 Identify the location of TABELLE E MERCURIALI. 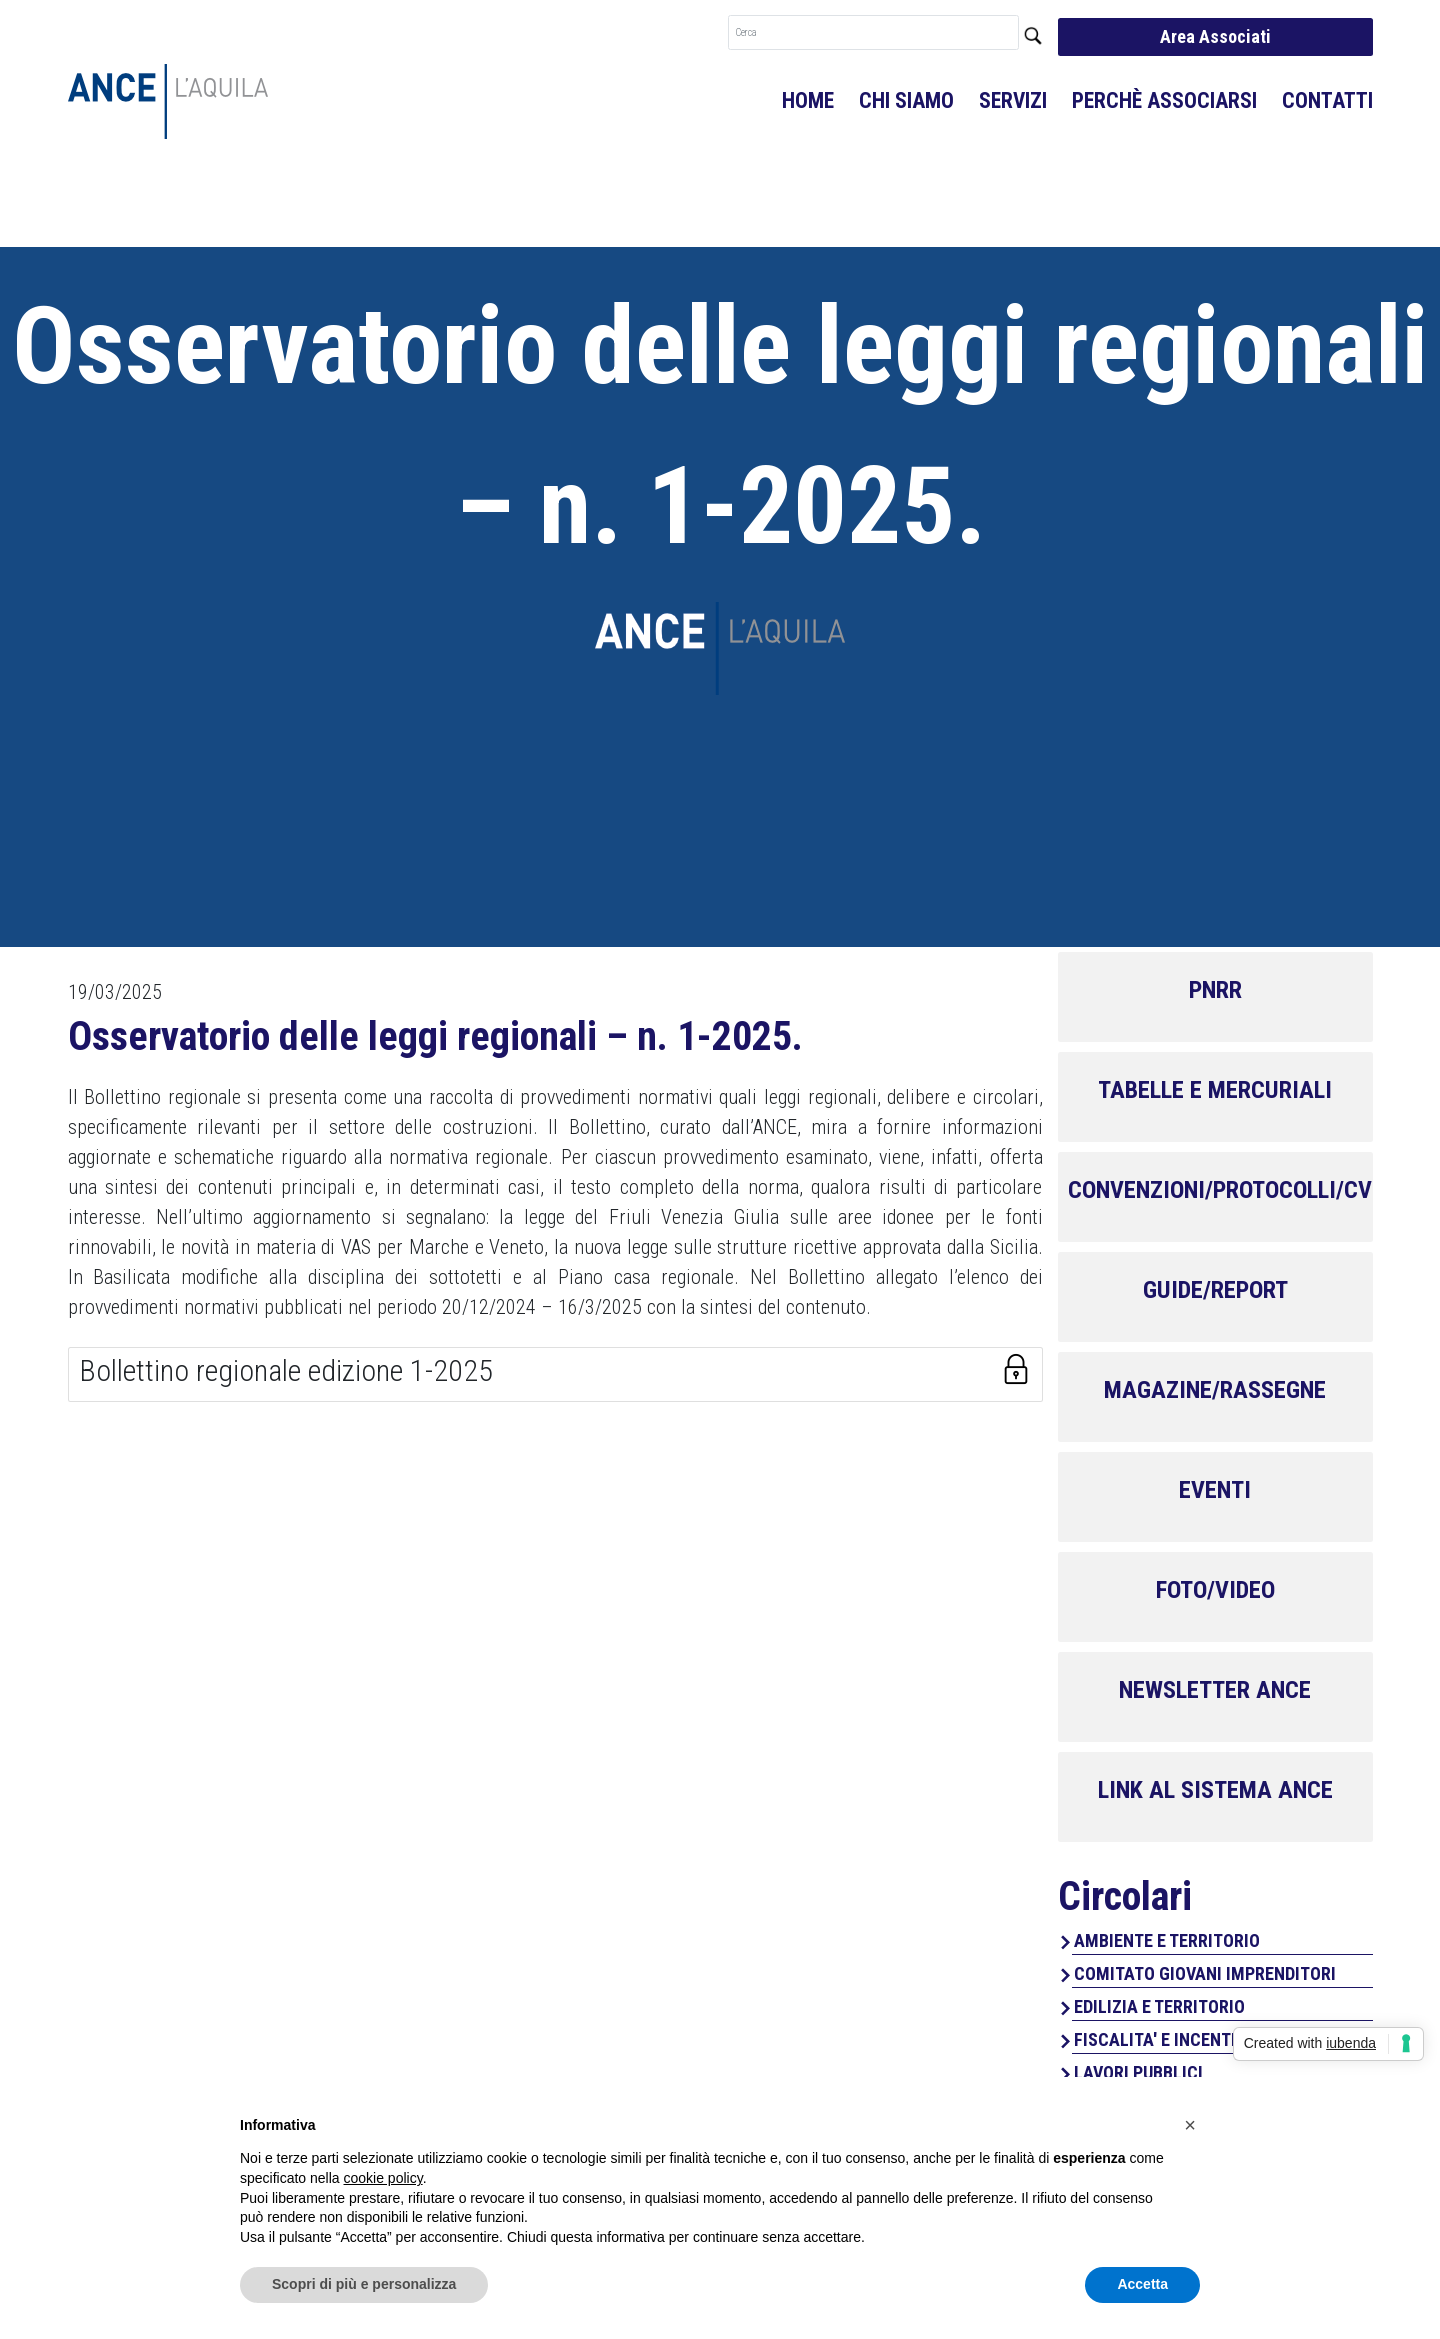
(1215, 1090).